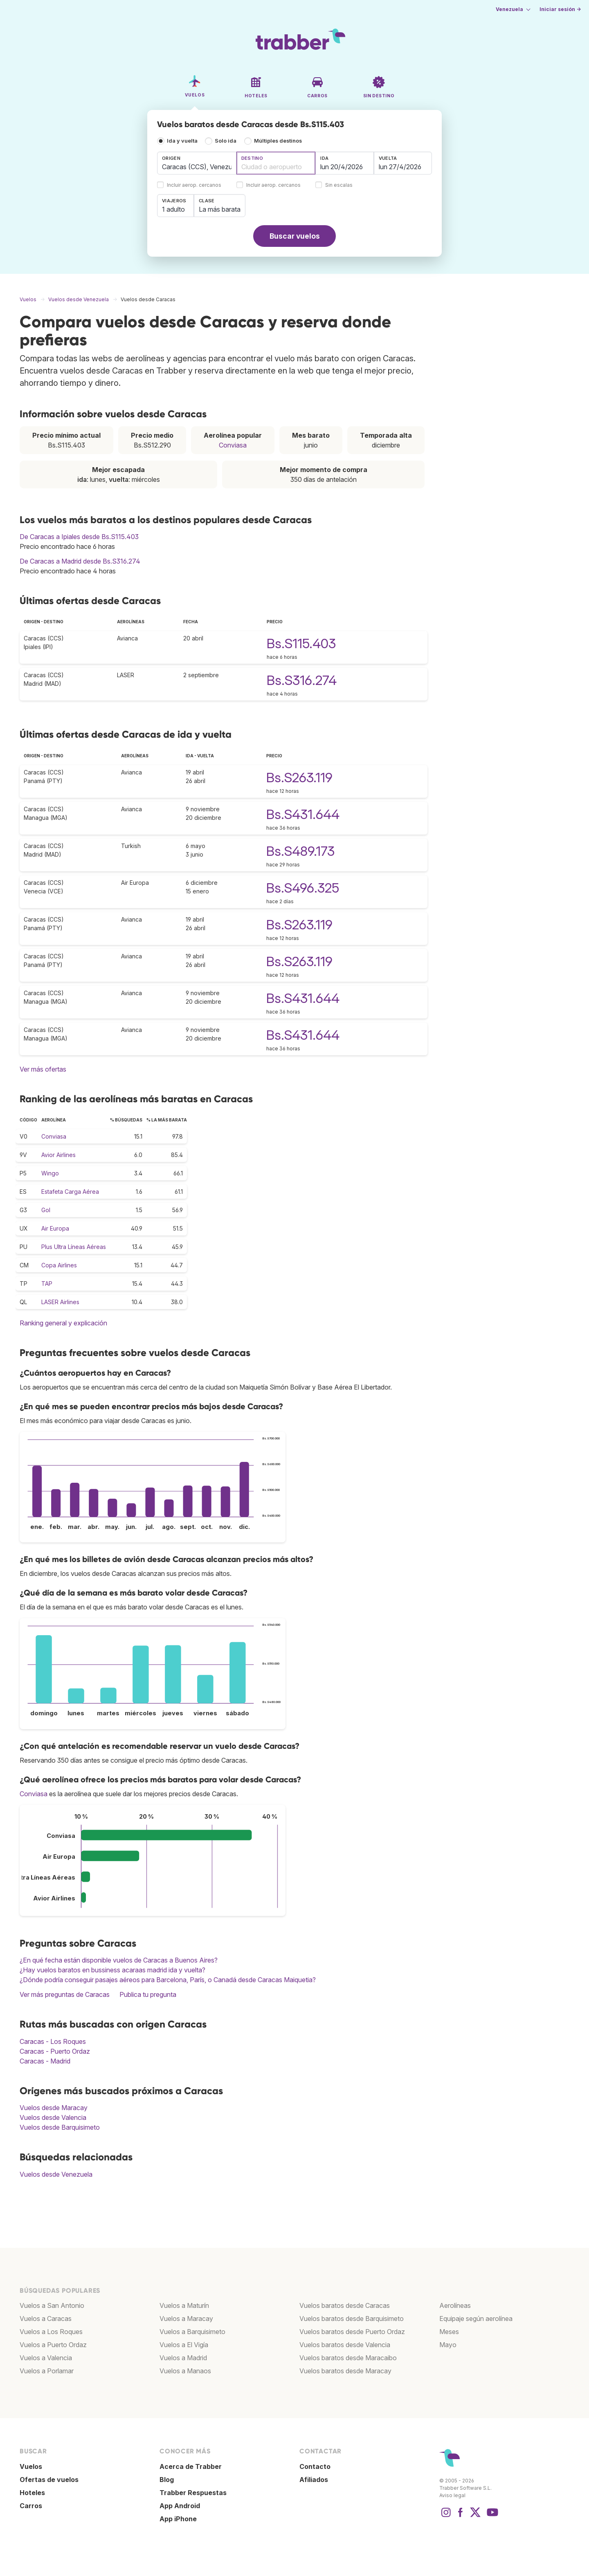  I want to click on Caracas - Madrid, so click(45, 2061).